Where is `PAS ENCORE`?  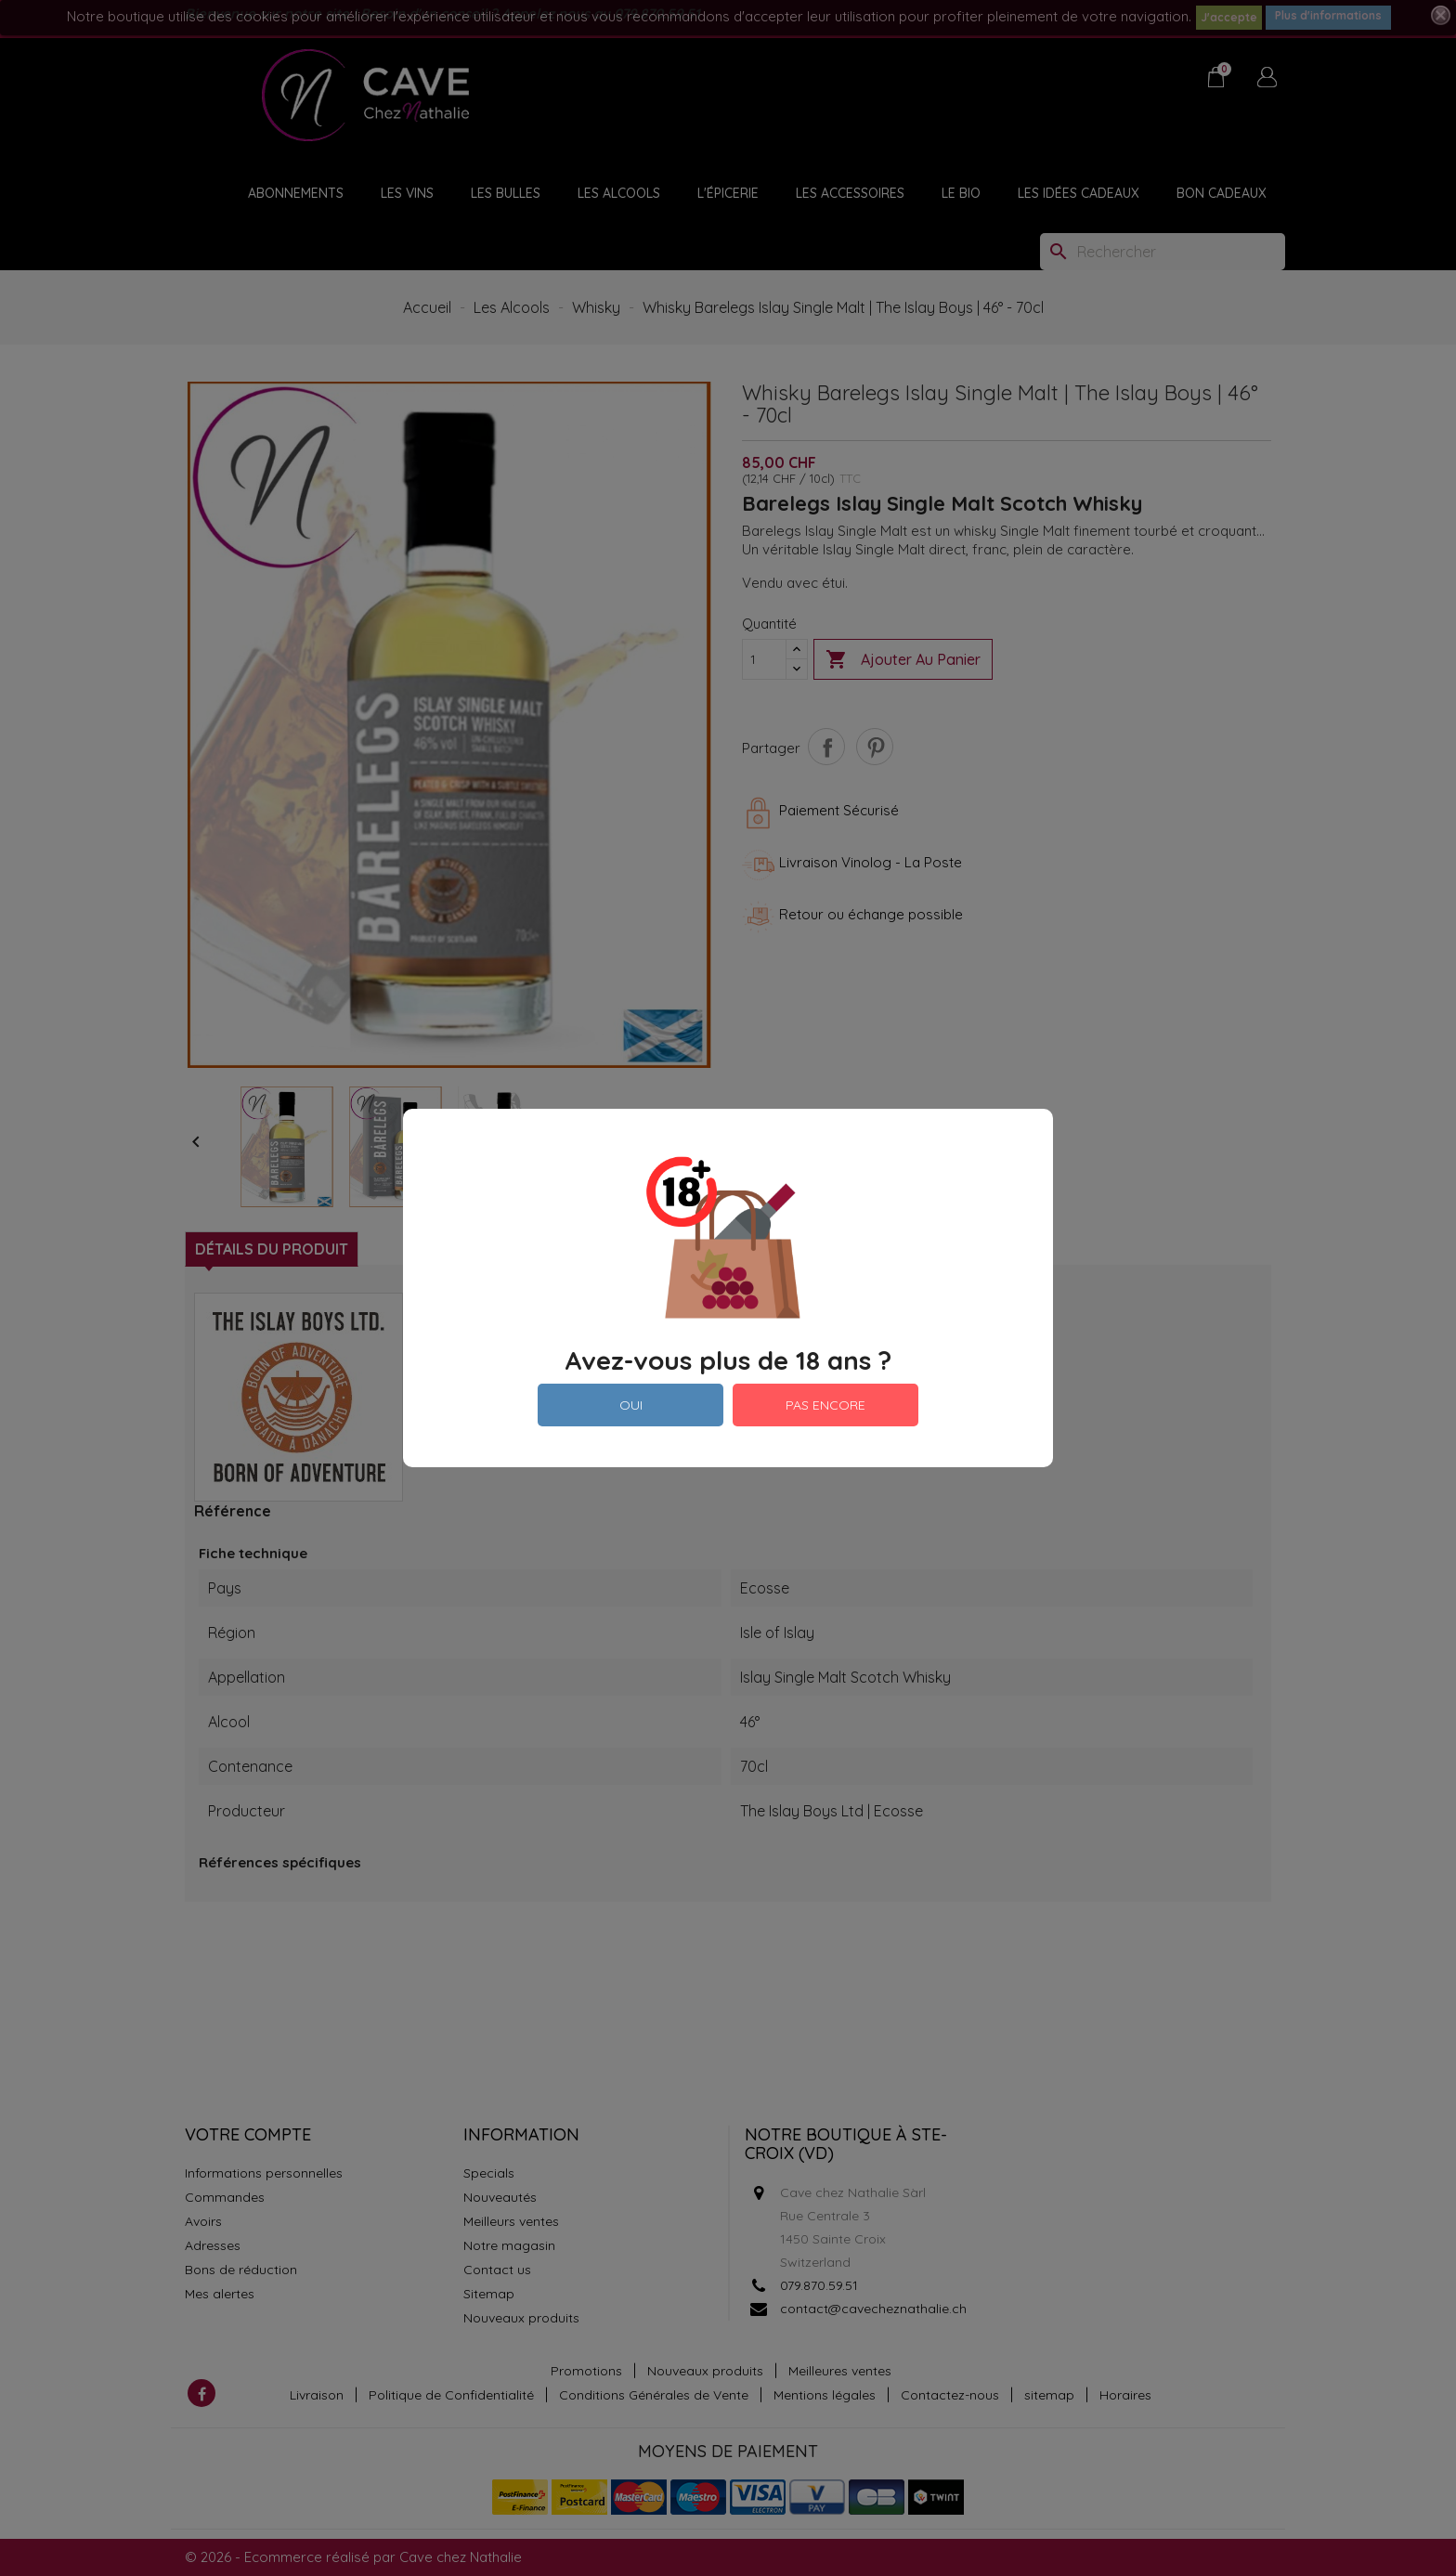 PAS ENCORE is located at coordinates (825, 1405).